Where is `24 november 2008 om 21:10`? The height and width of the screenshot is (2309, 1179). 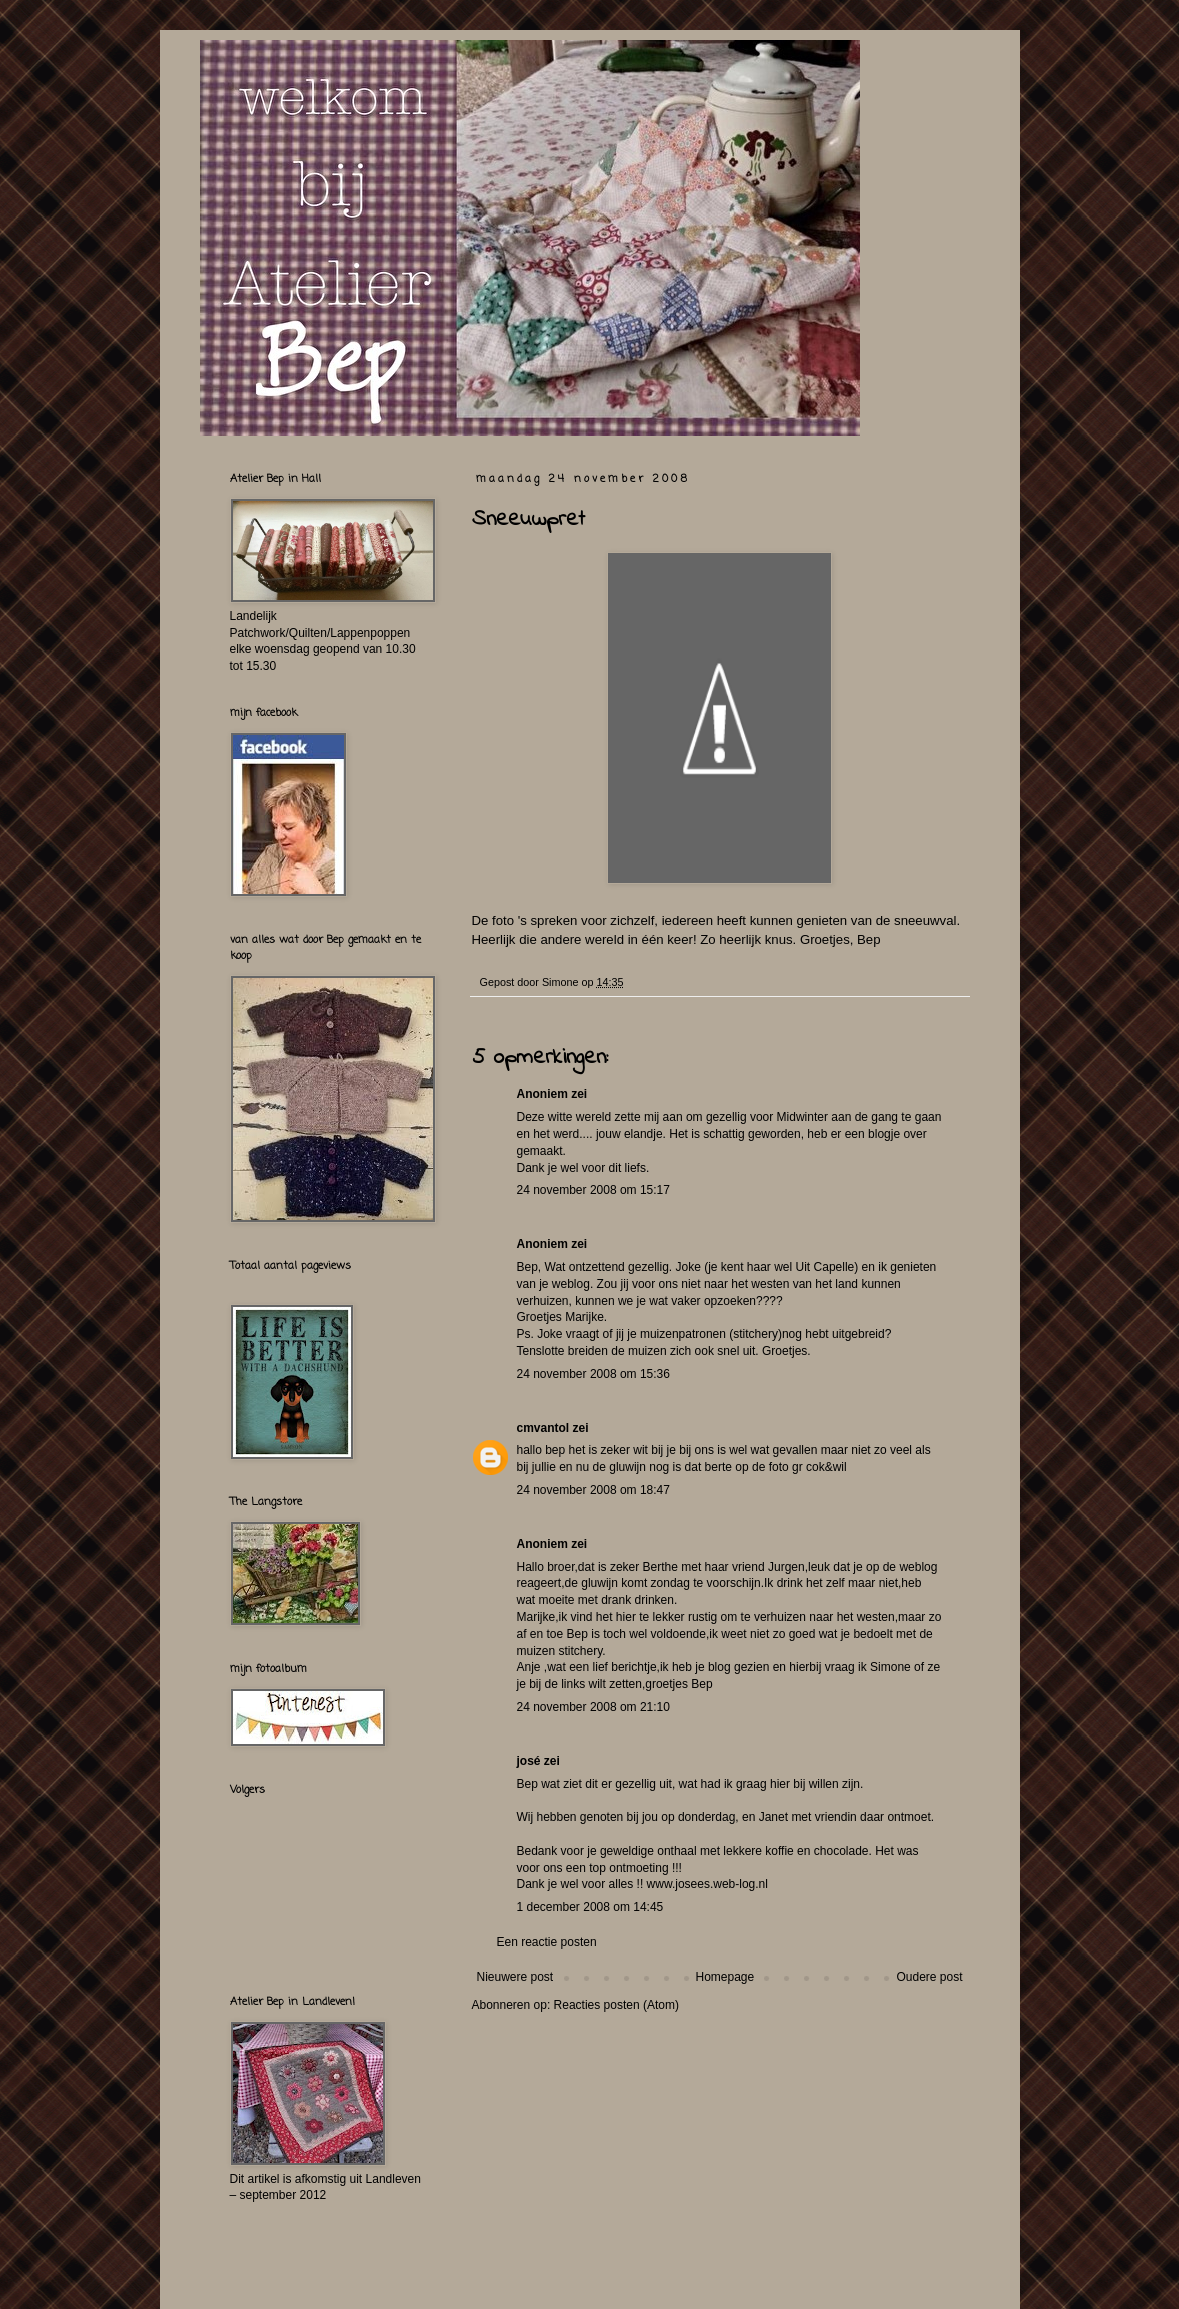
24 november 2008 om 21:10 is located at coordinates (593, 1707).